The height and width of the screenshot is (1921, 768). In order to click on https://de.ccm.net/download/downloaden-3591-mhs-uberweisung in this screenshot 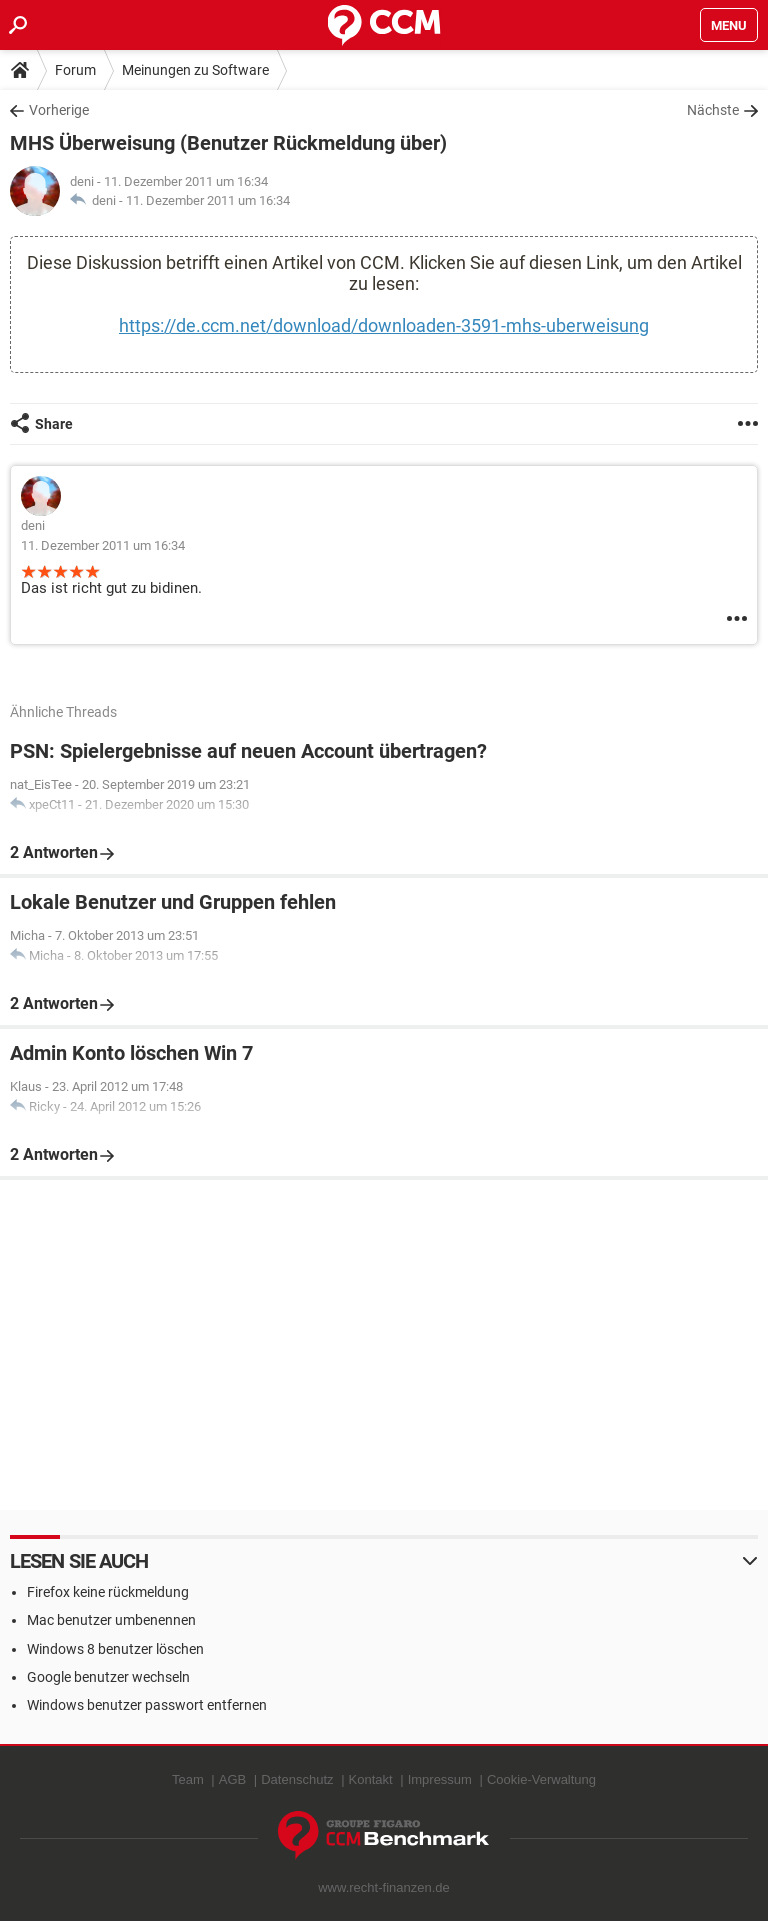, I will do `click(384, 325)`.